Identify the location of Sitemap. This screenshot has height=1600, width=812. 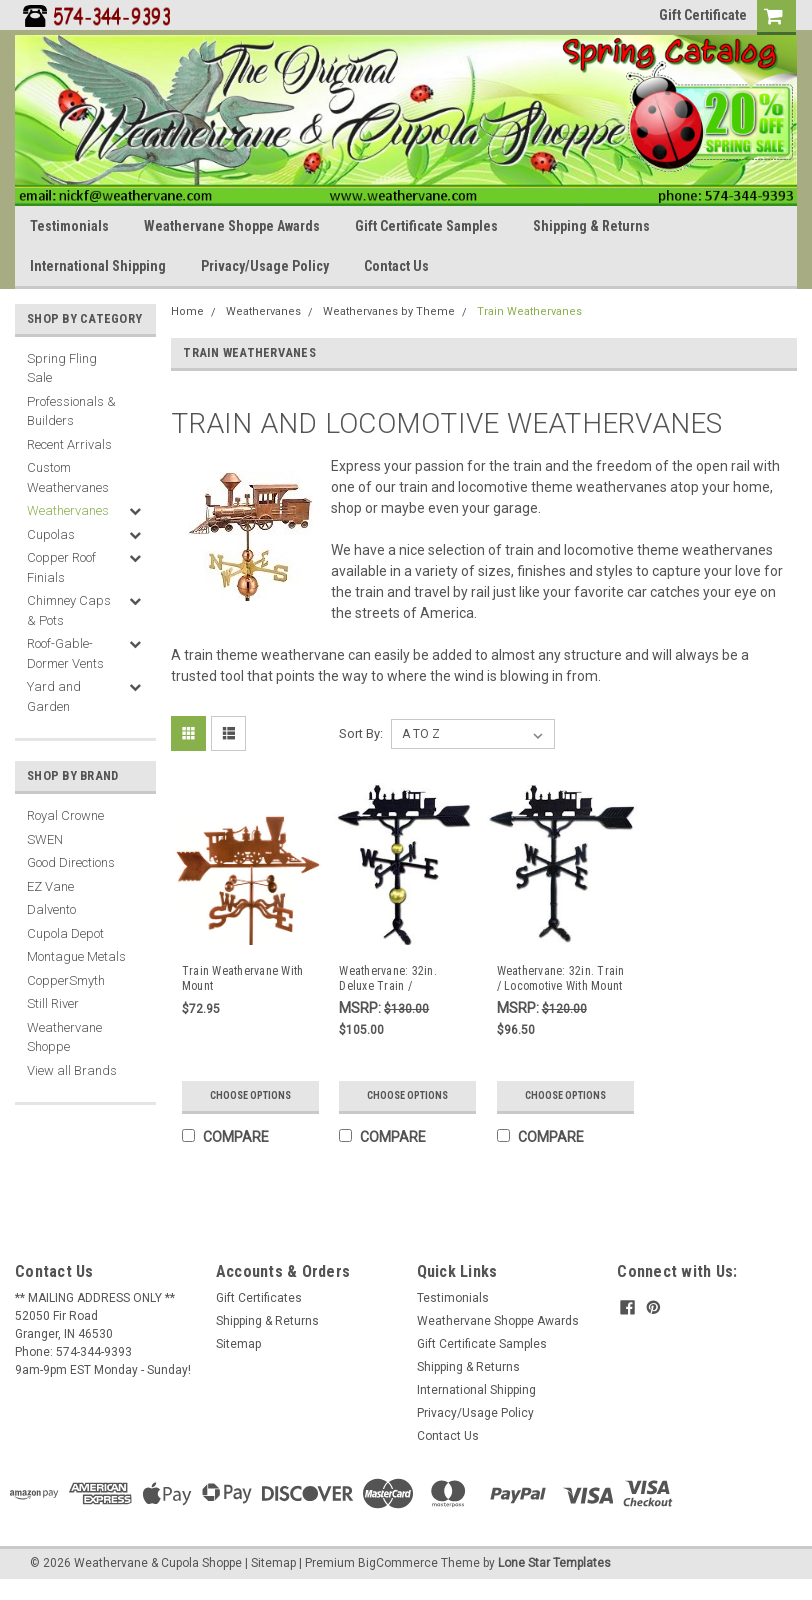
(238, 1344).